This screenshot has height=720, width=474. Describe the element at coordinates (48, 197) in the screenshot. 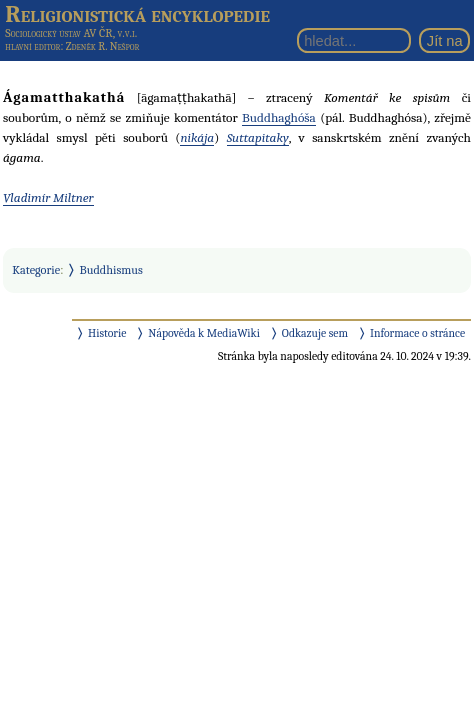

I see `Vladimír Miltner` at that location.